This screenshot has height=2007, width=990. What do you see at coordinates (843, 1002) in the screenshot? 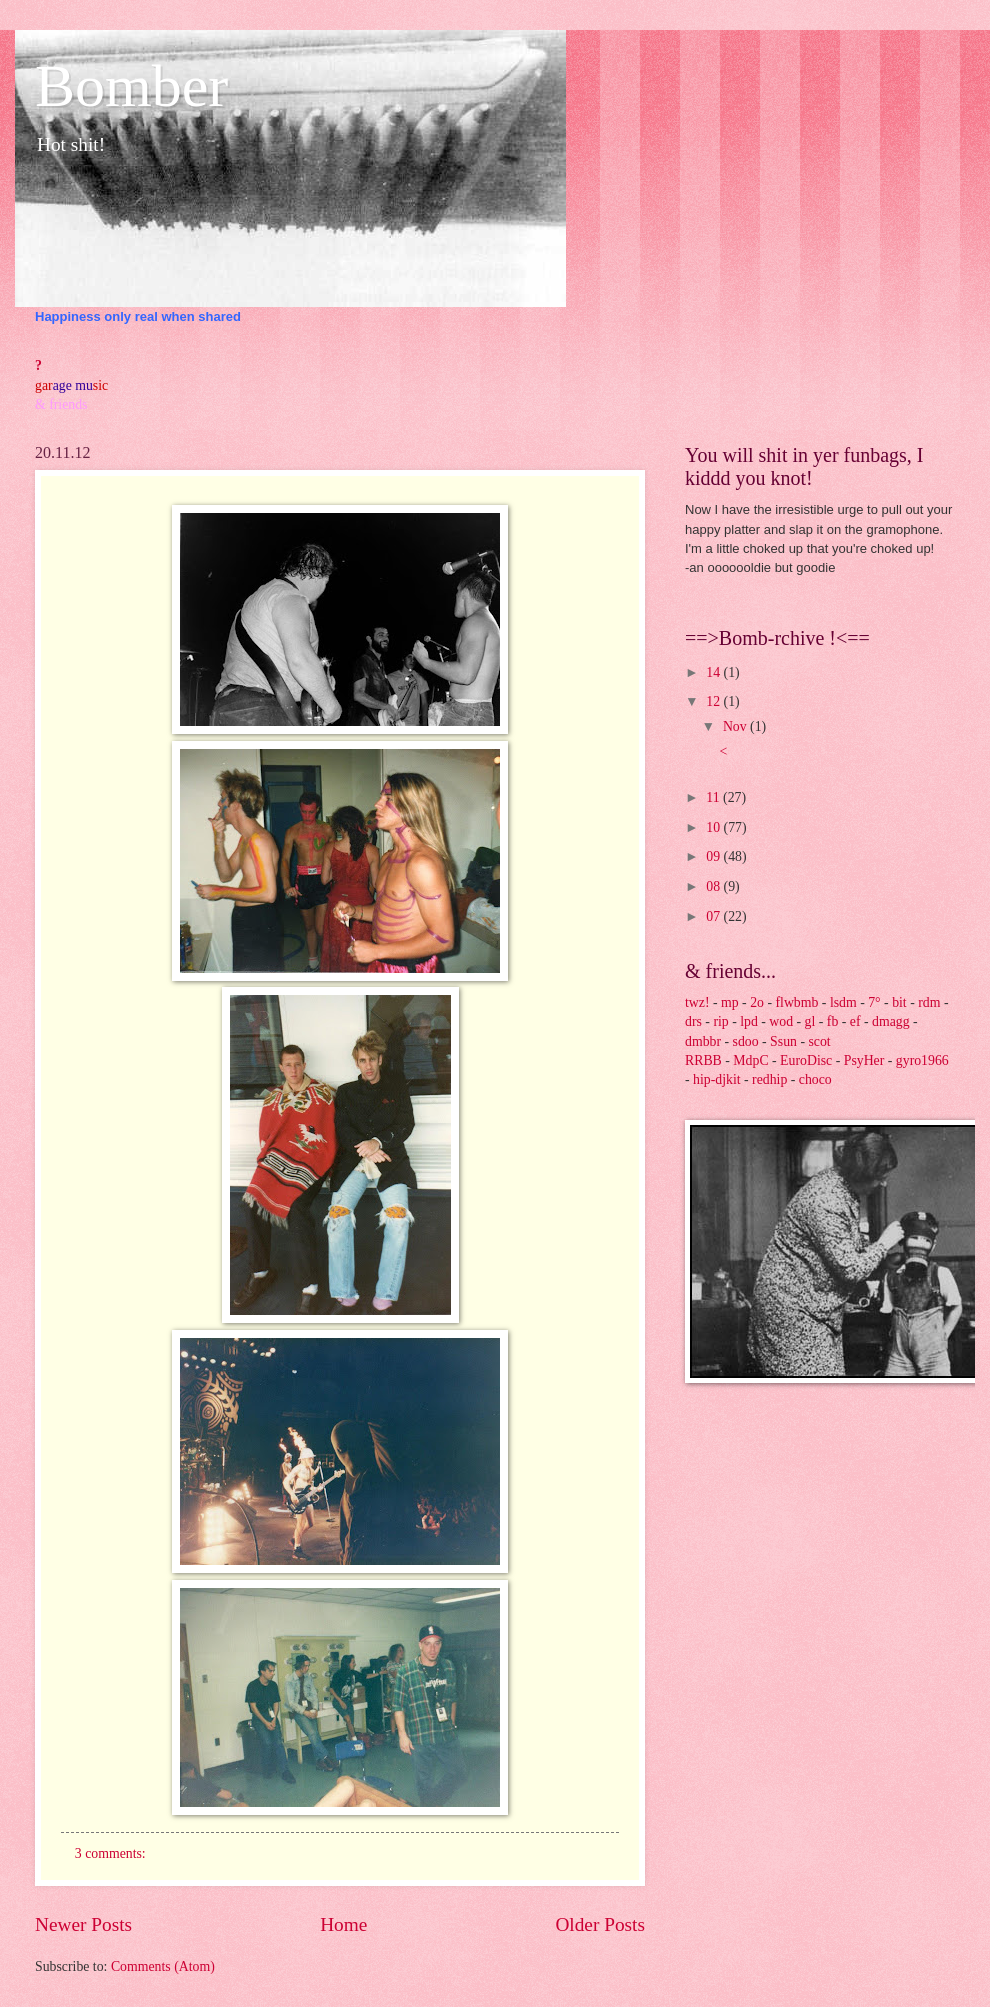
I see `lsdm` at bounding box center [843, 1002].